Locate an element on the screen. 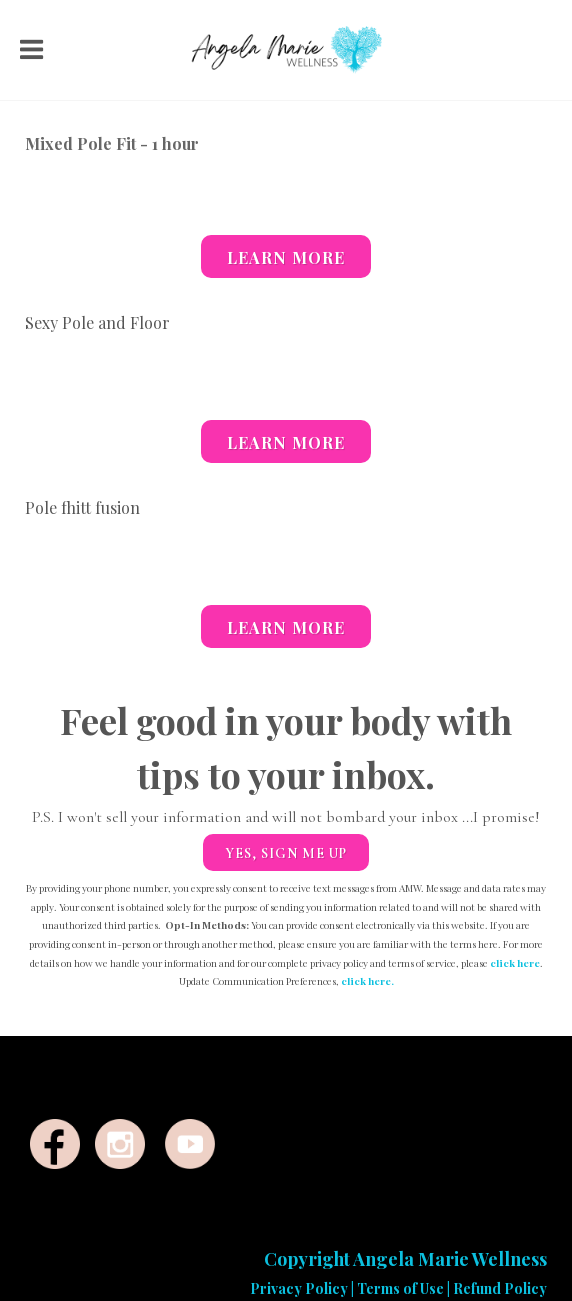 The width and height of the screenshot is (572, 1301). Yes, sign me up is located at coordinates (286, 853).